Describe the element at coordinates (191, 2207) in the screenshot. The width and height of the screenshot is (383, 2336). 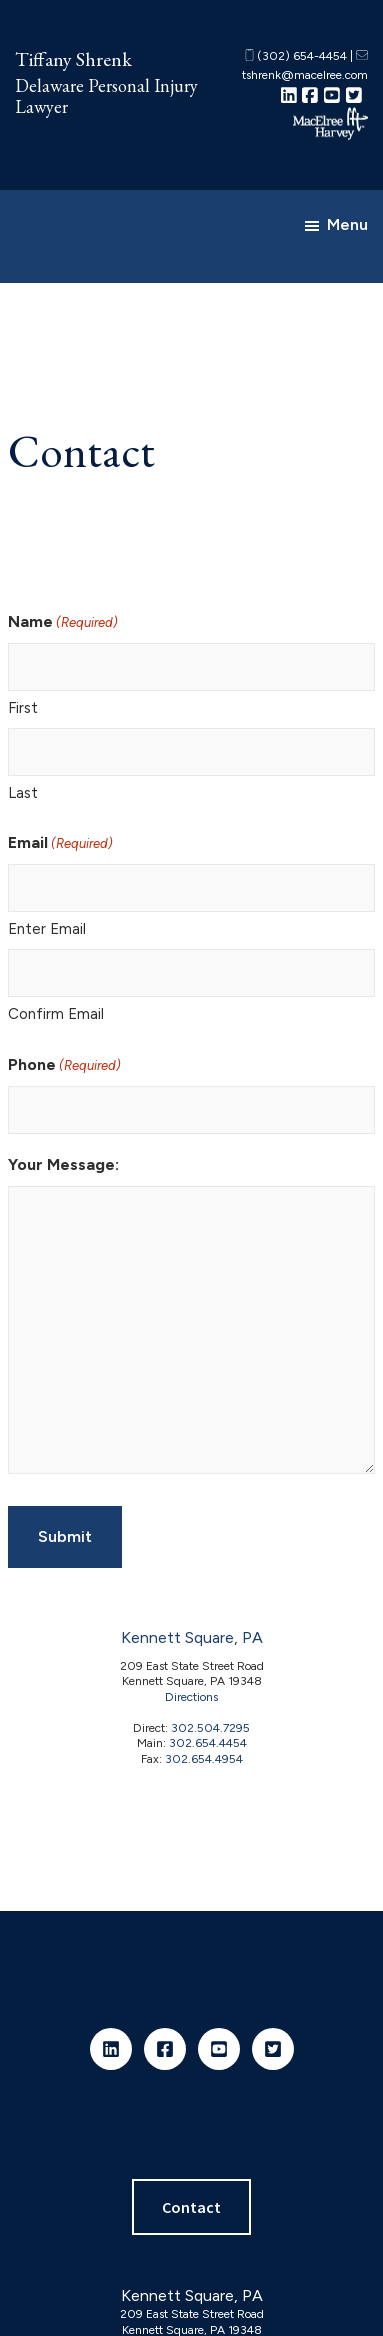
I see `Contact` at that location.